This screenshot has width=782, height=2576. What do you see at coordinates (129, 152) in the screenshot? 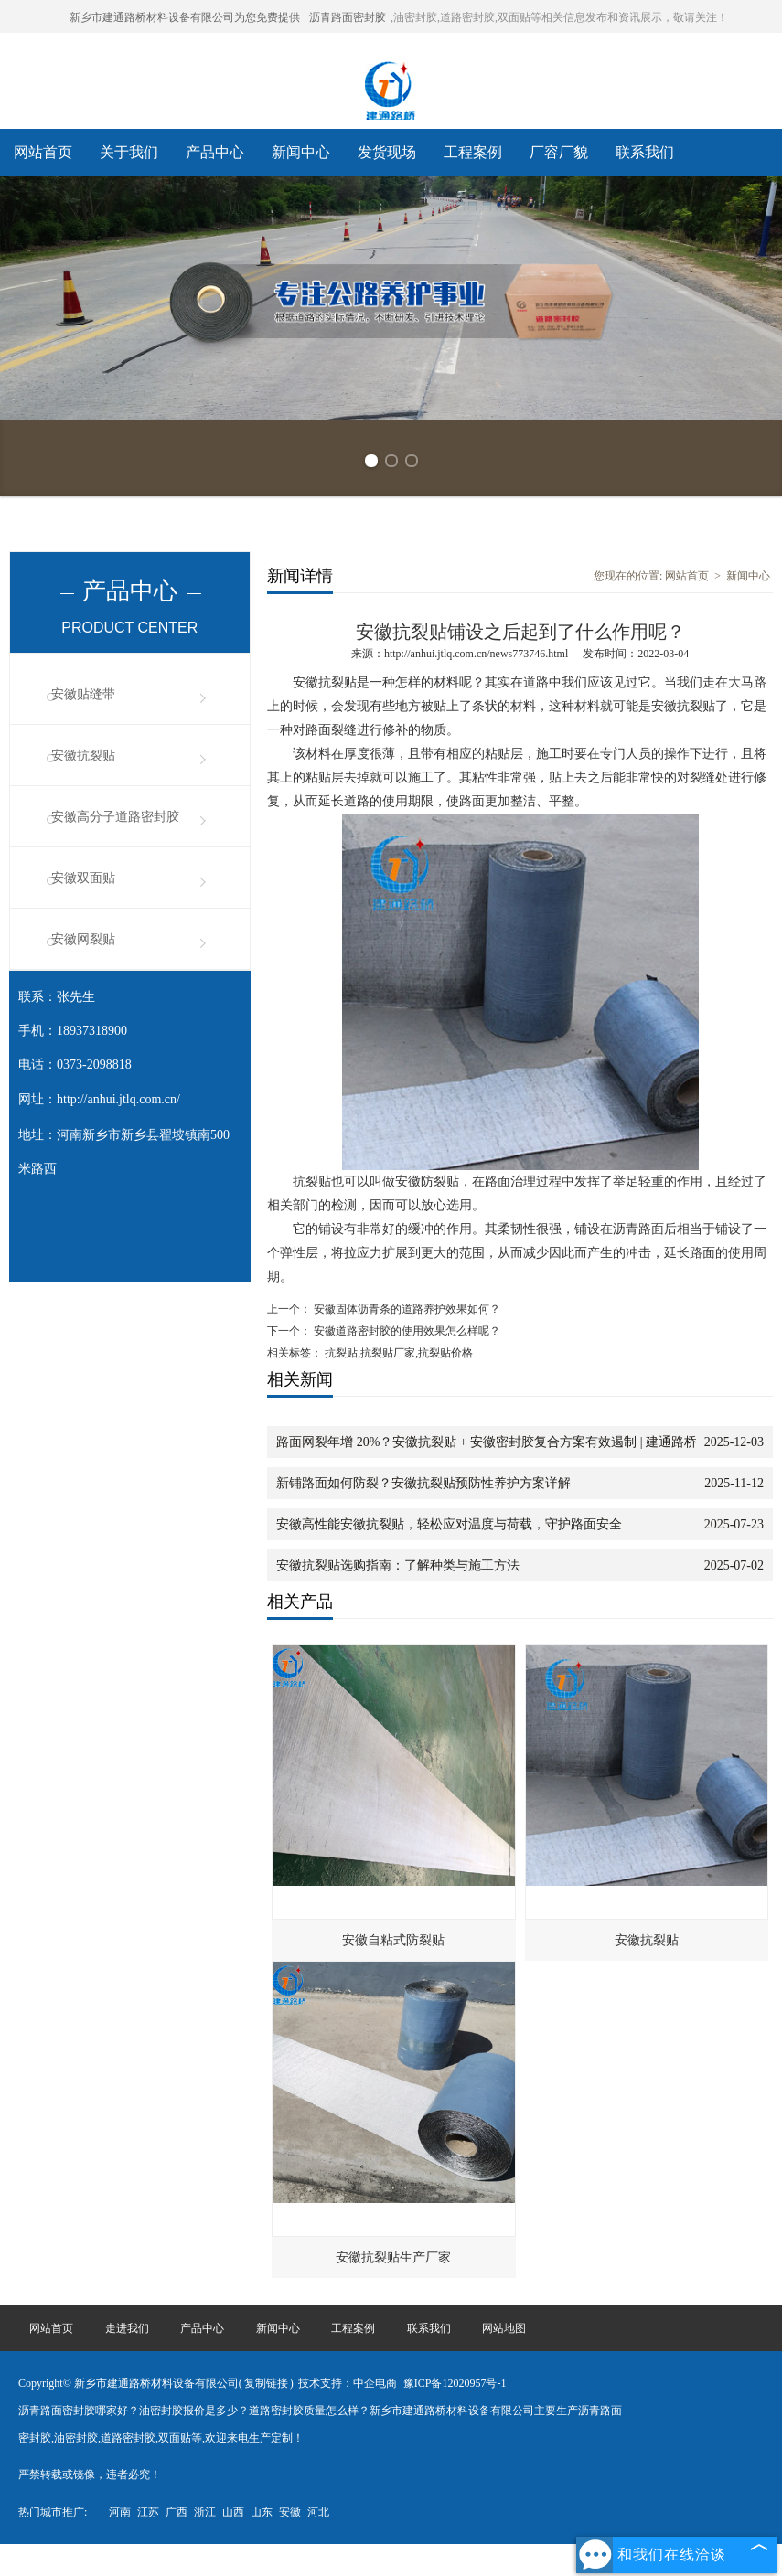
I see `关于我们` at bounding box center [129, 152].